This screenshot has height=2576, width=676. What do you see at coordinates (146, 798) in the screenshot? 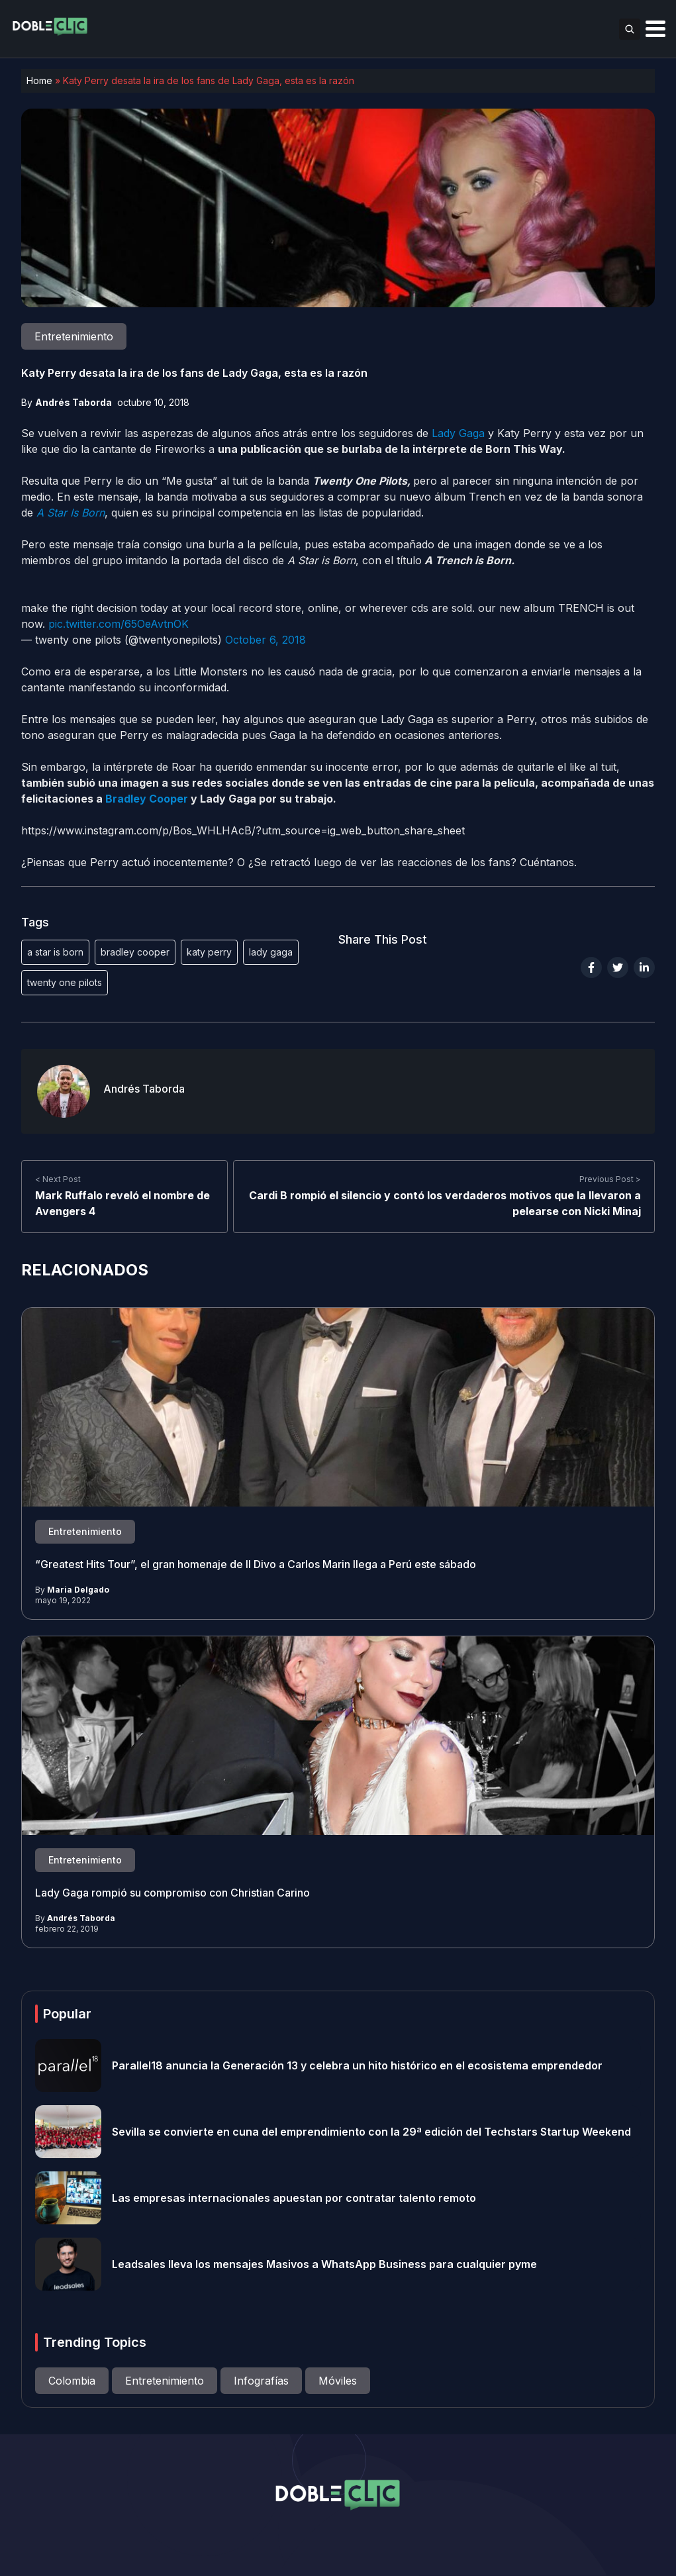
I see `Bradley Cooper` at bounding box center [146, 798].